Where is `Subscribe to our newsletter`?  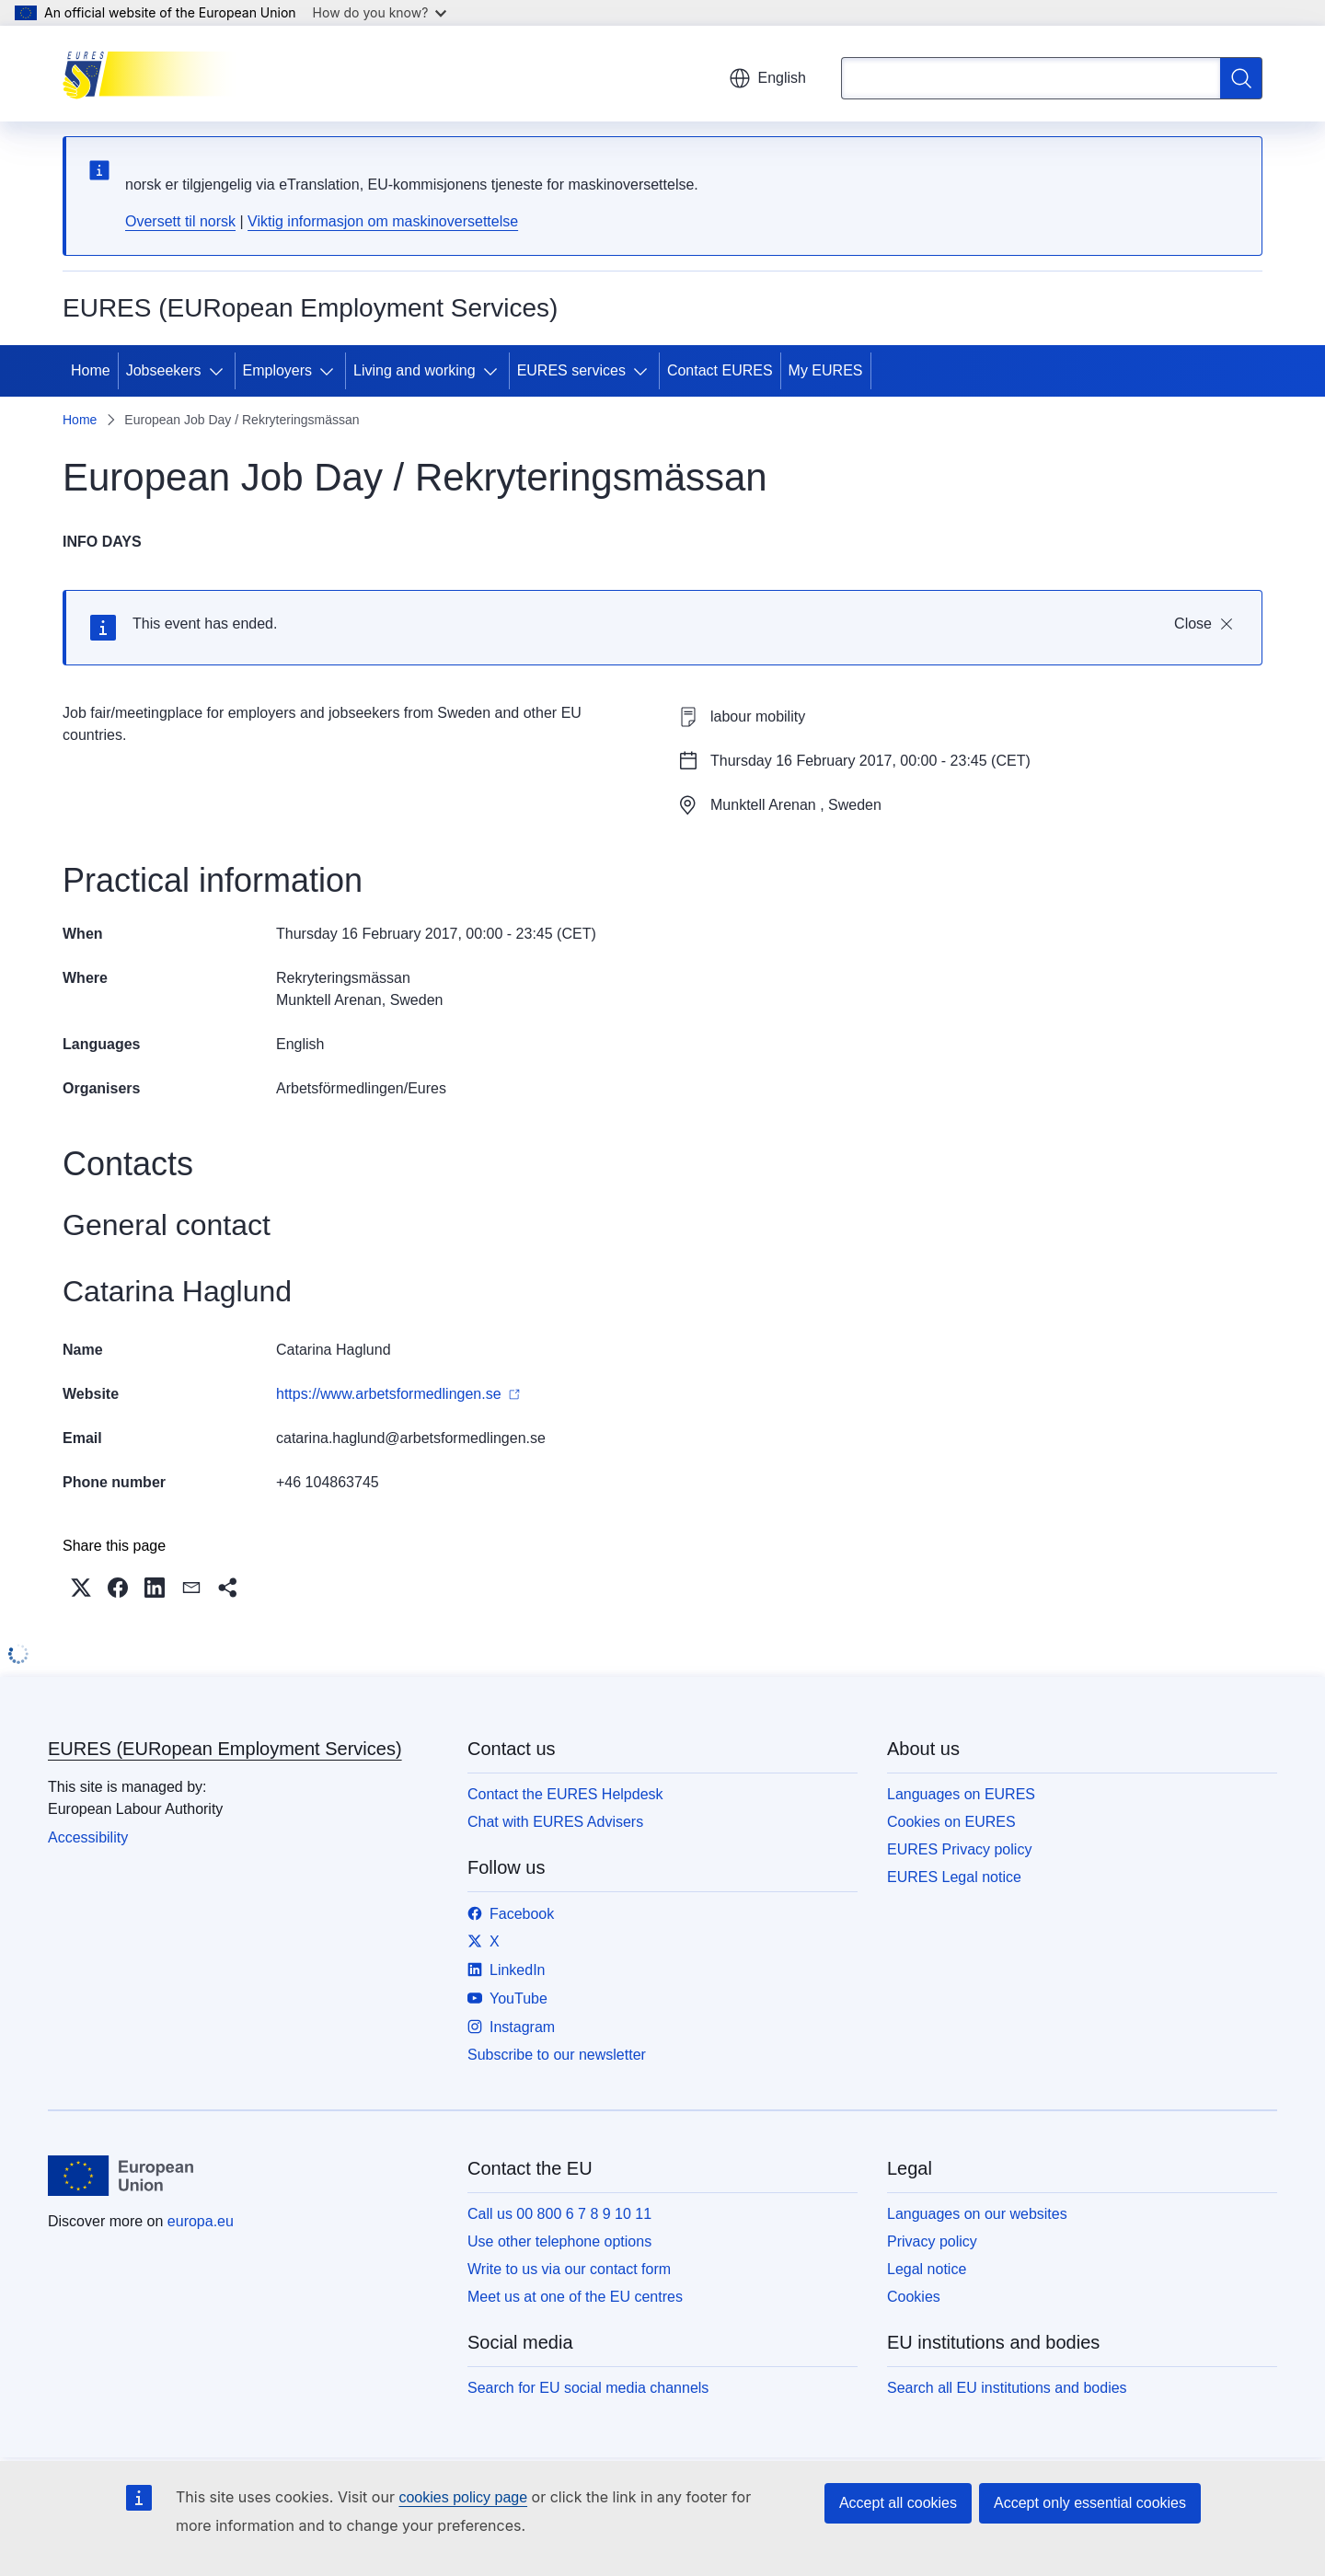
Subscribe to our newsletter is located at coordinates (556, 2054).